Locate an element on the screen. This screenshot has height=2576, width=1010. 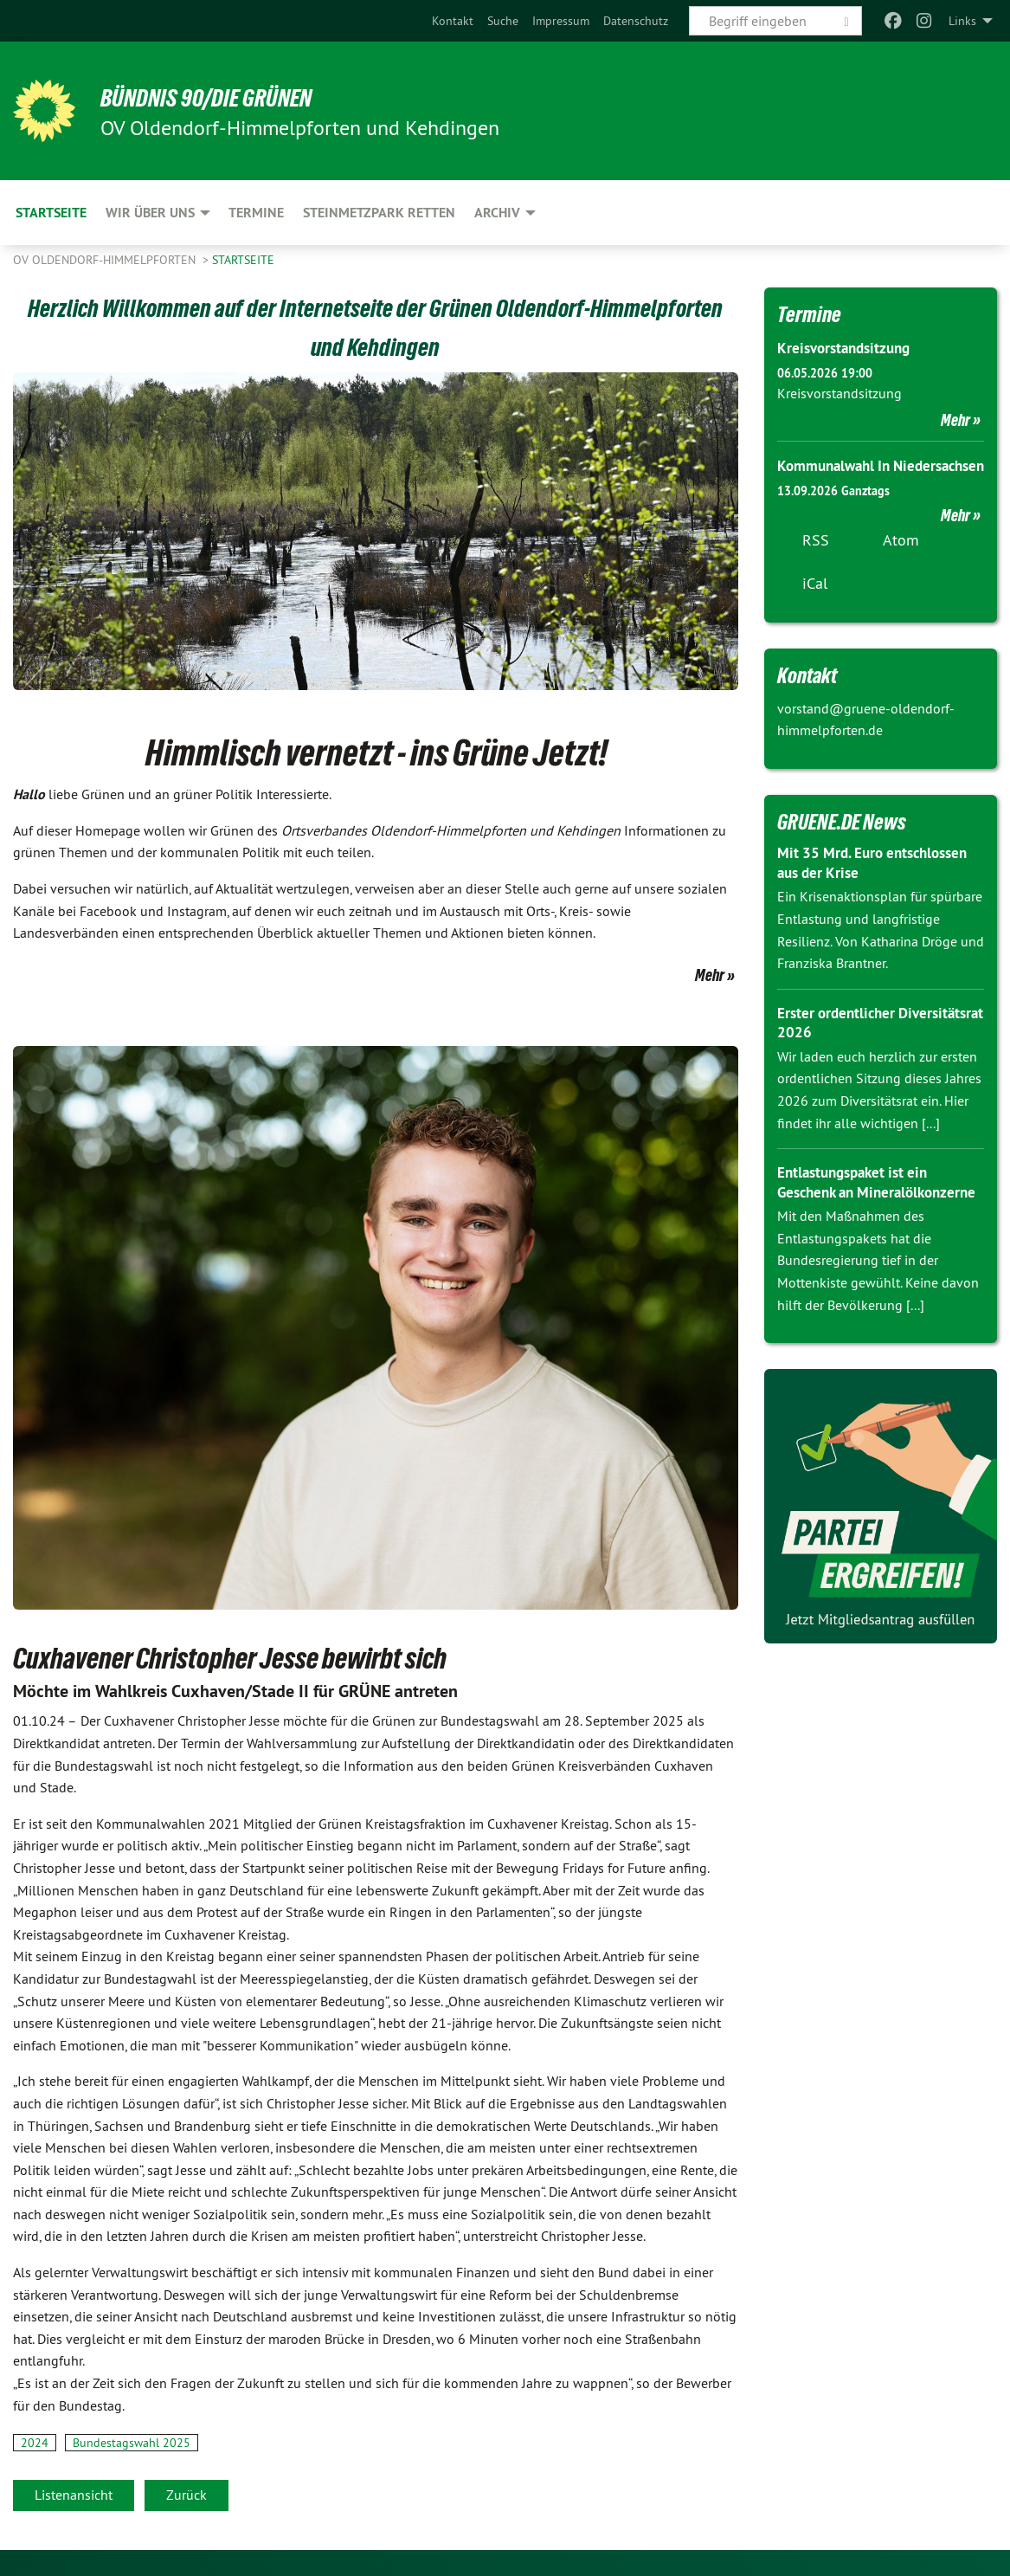
Datenschutz is located at coordinates (635, 21).